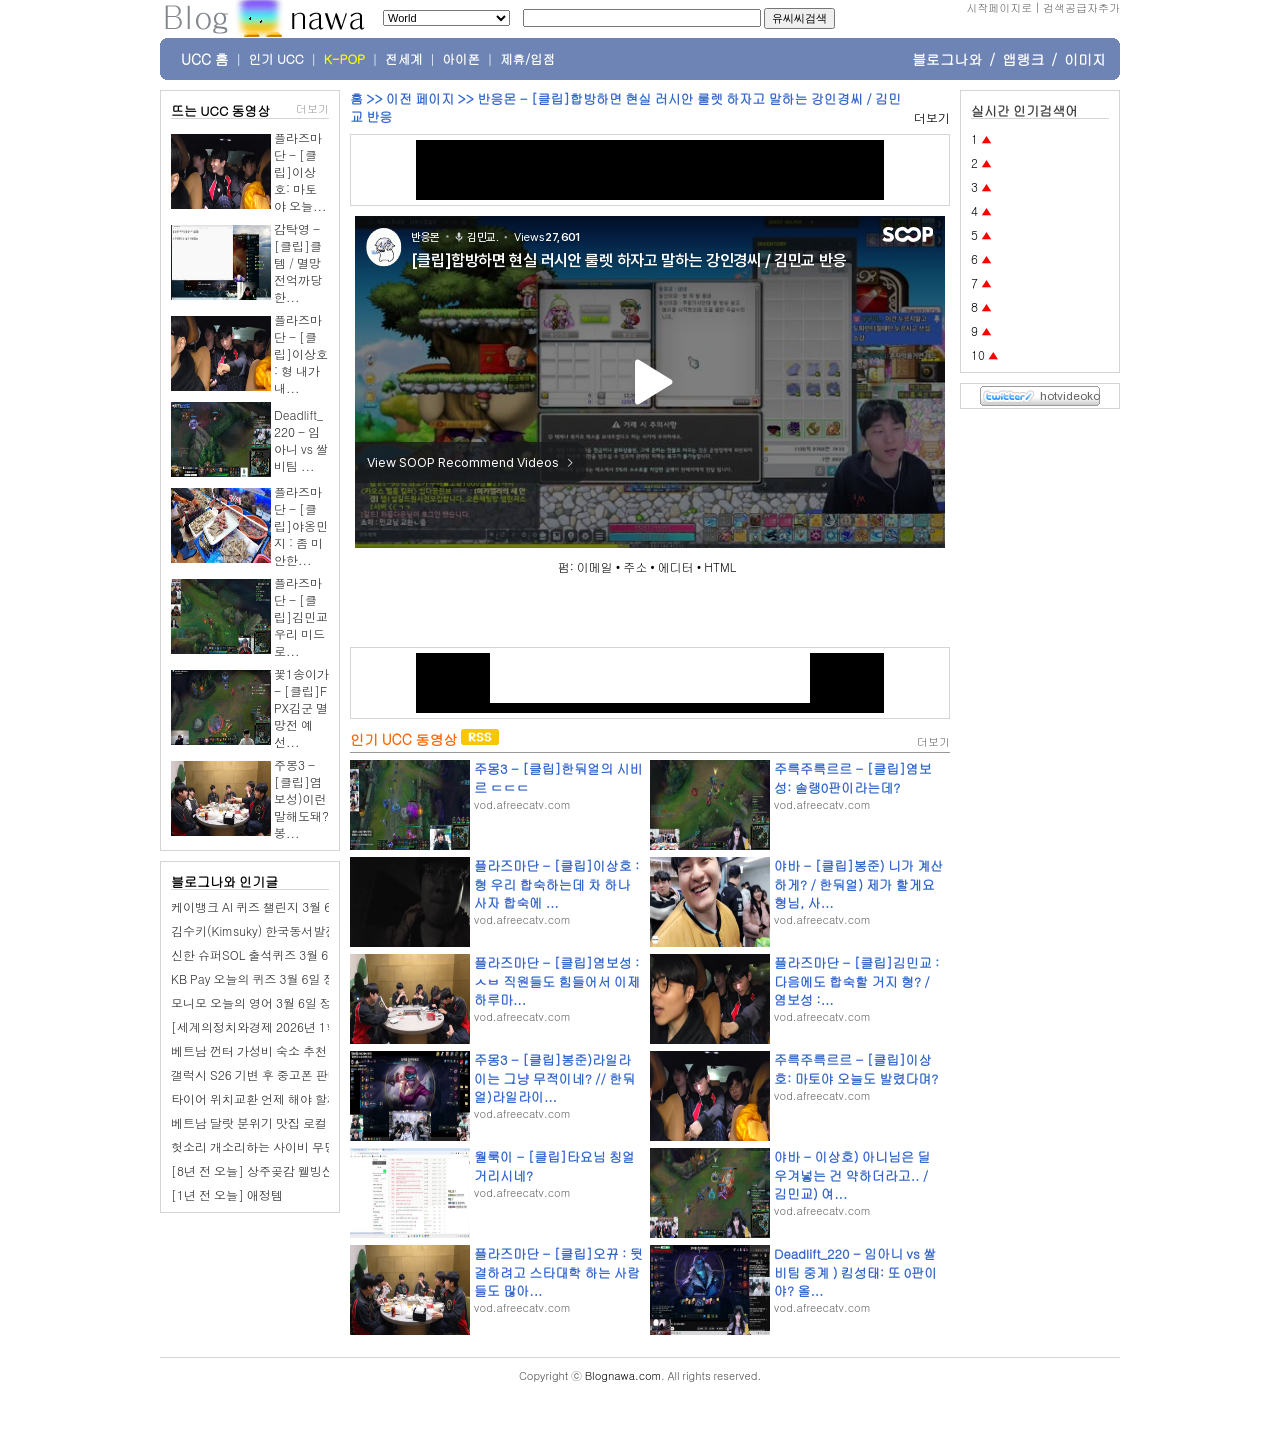  I want to click on 뜨는 UCC 동영상, so click(221, 110).